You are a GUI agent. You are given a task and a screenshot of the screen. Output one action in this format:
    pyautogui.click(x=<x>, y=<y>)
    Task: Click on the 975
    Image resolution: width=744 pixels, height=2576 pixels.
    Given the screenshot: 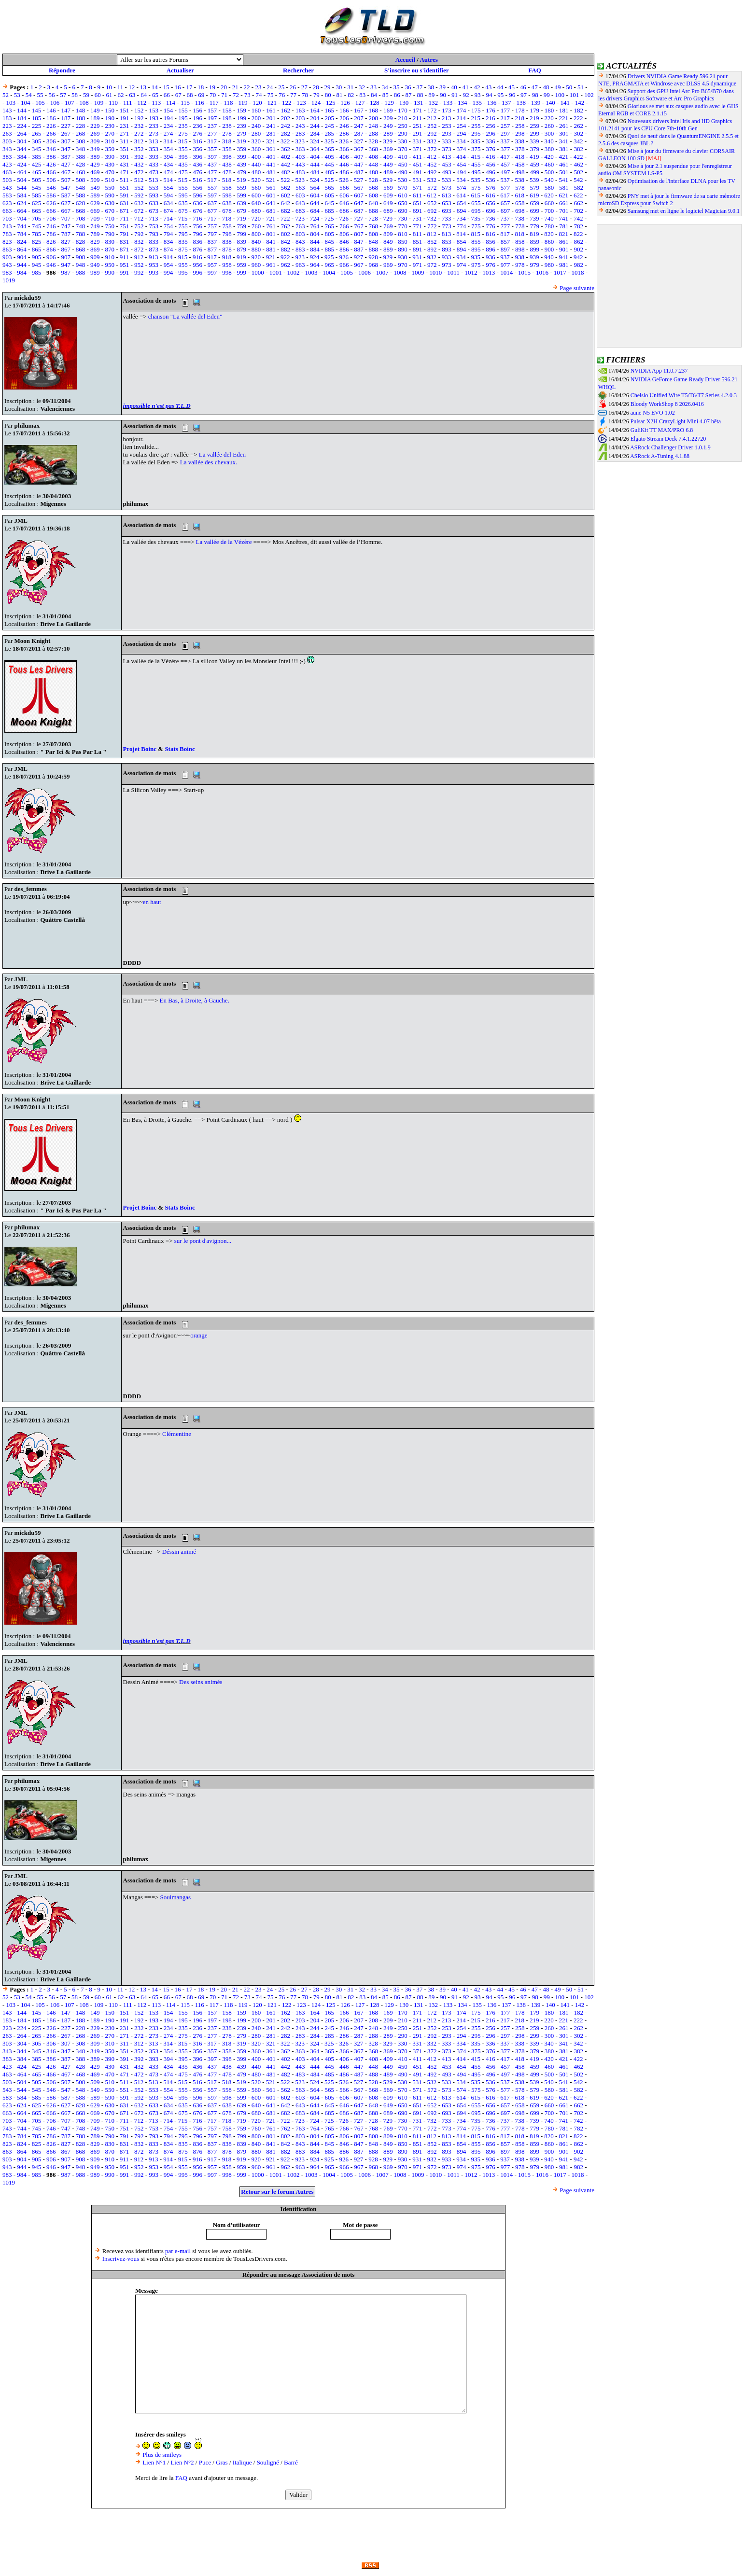 What is the action you would take?
    pyautogui.click(x=476, y=264)
    